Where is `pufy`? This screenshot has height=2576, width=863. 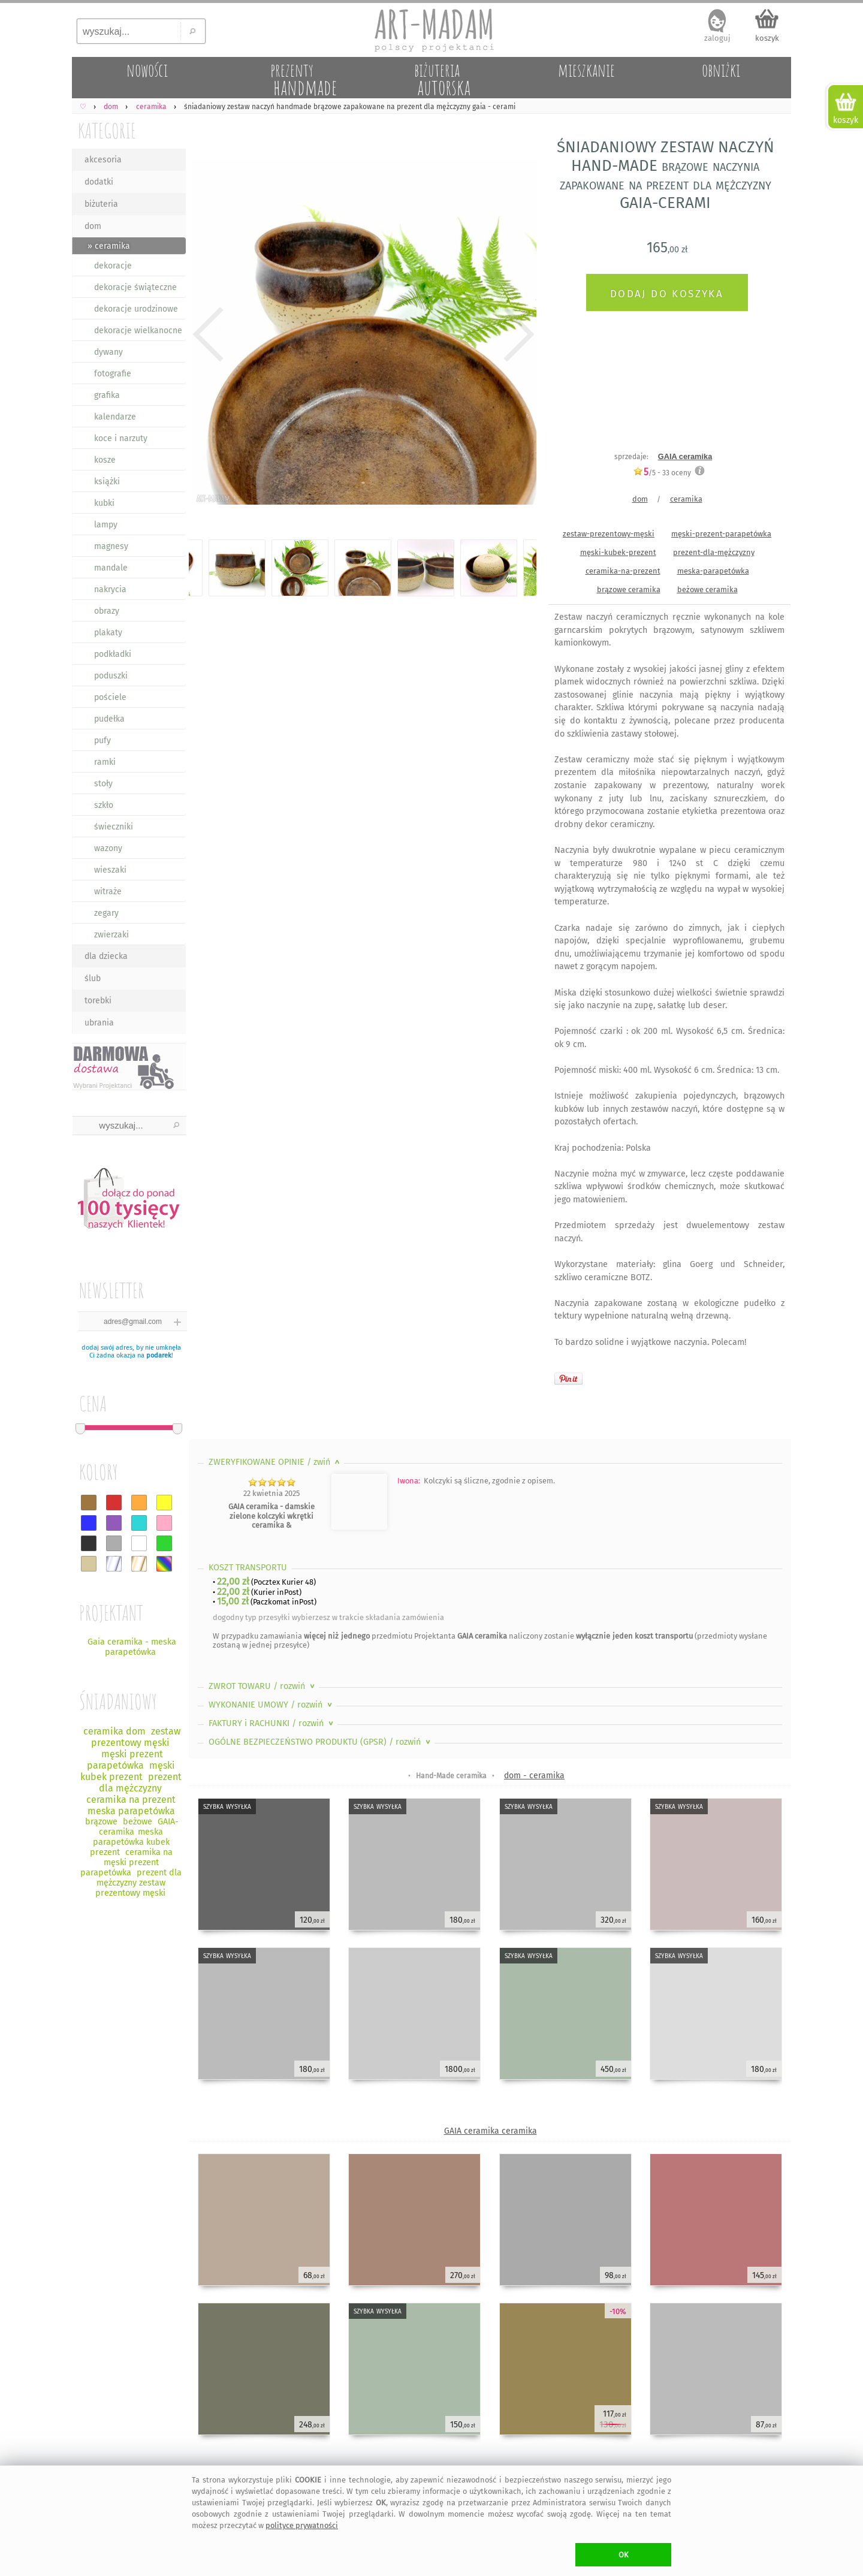 pufy is located at coordinates (102, 740).